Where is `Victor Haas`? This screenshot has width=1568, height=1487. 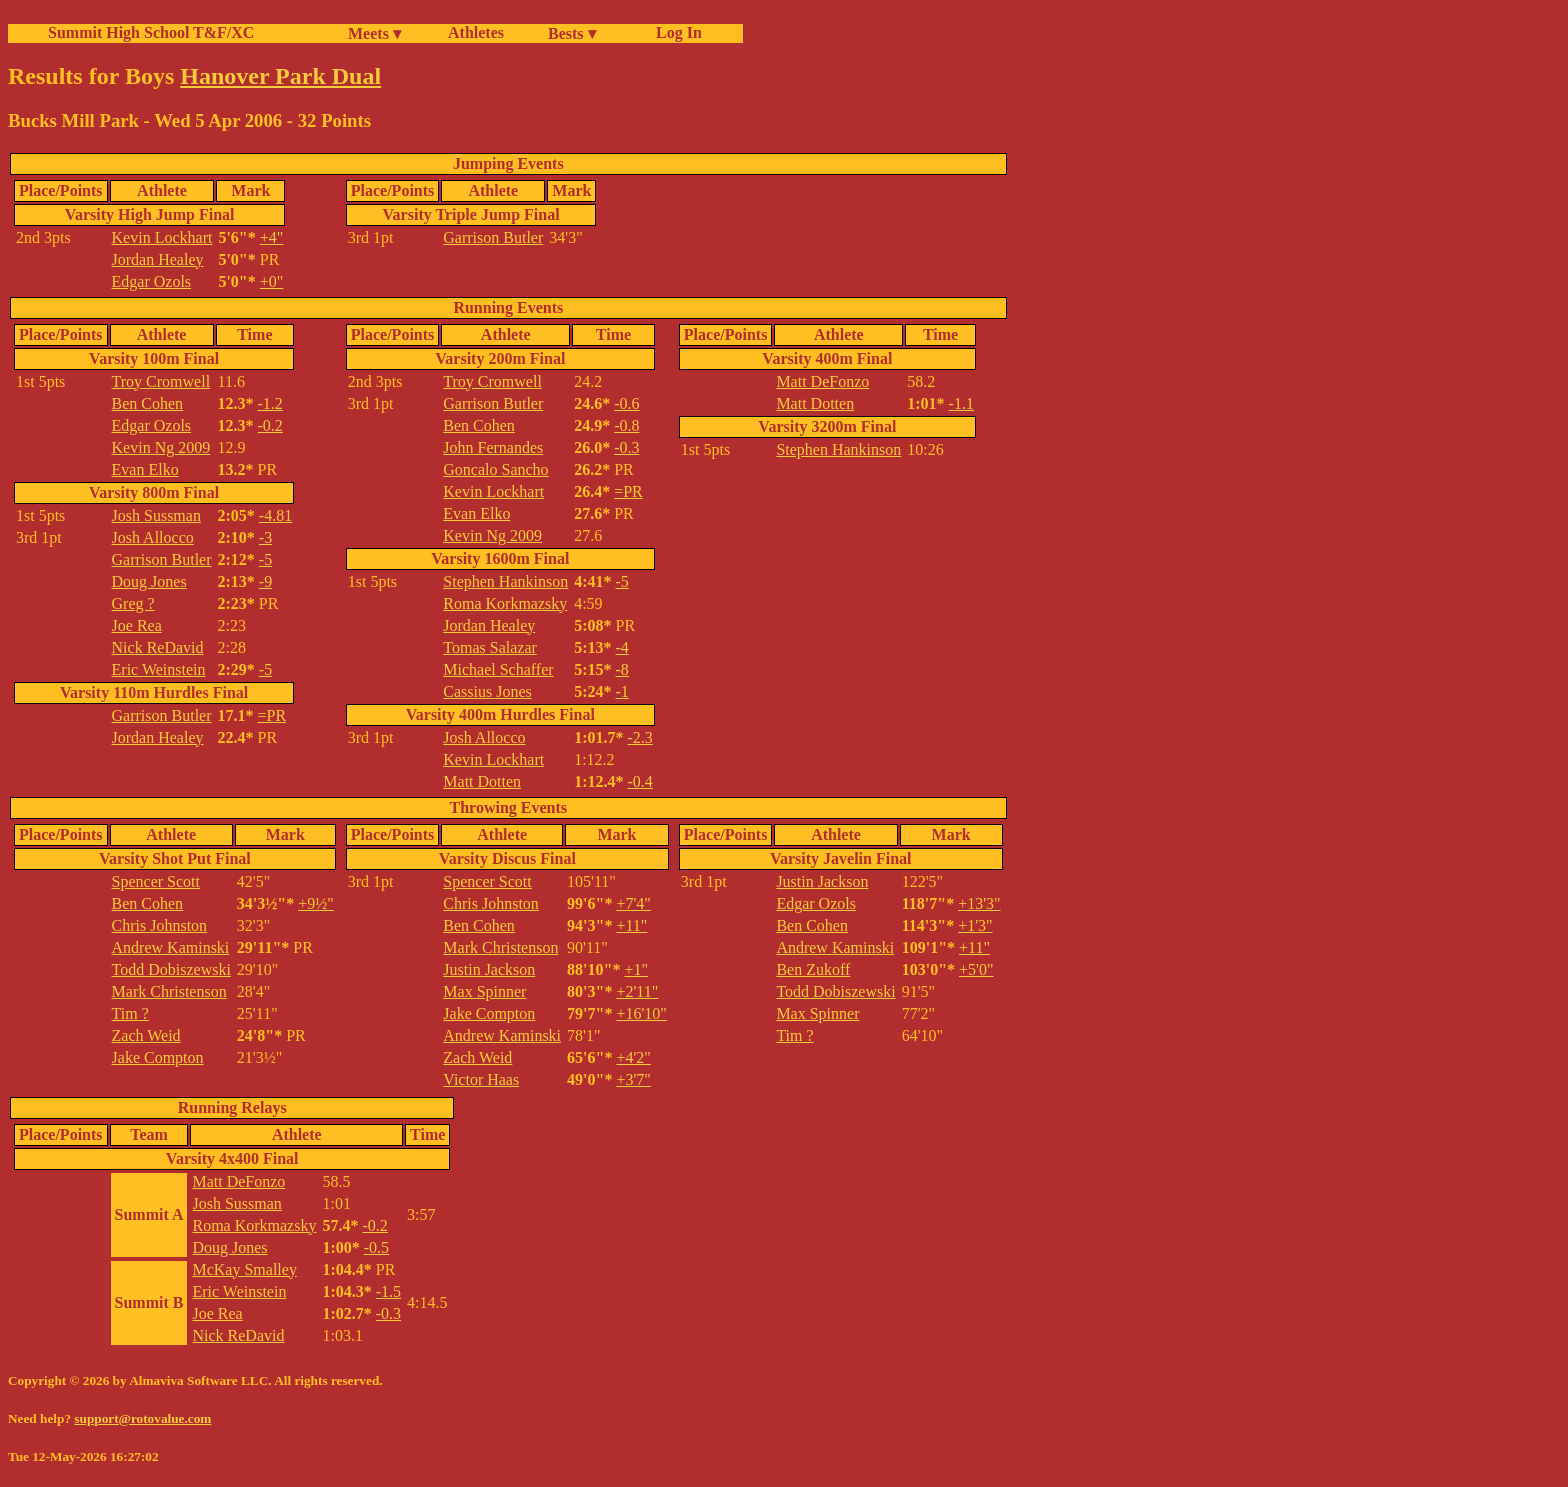 Victor Haas is located at coordinates (481, 1079).